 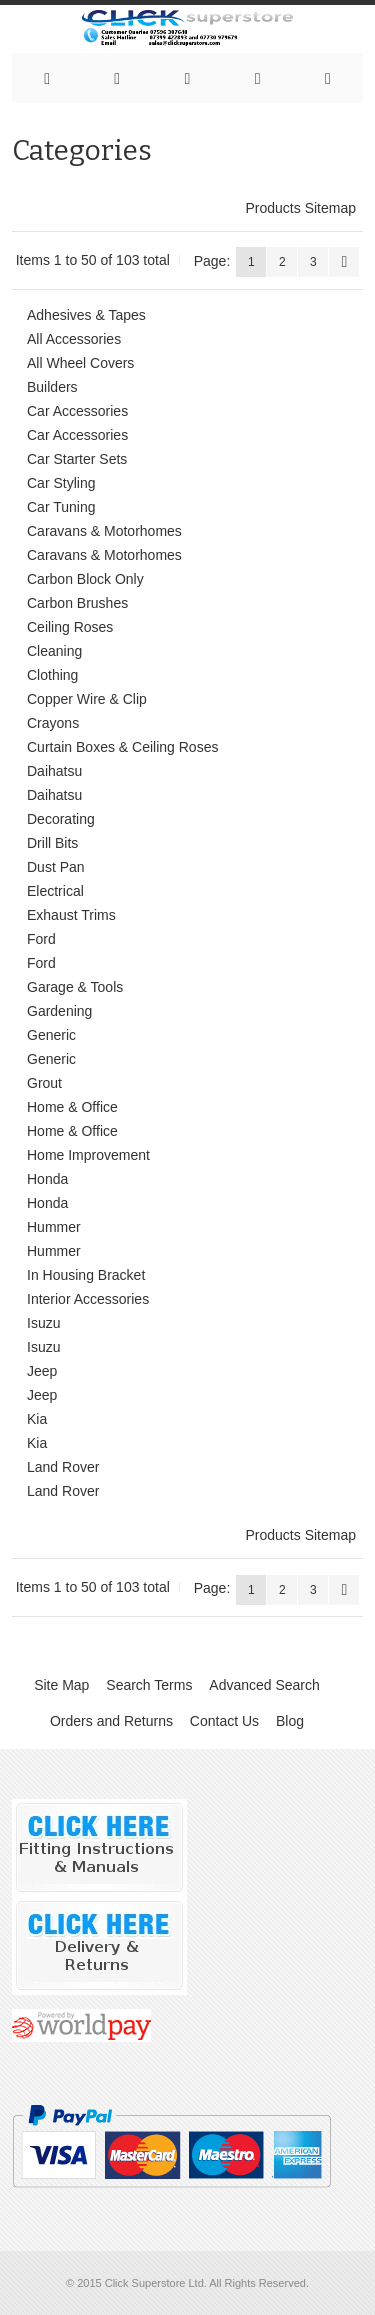 I want to click on Clothing, so click(x=52, y=675).